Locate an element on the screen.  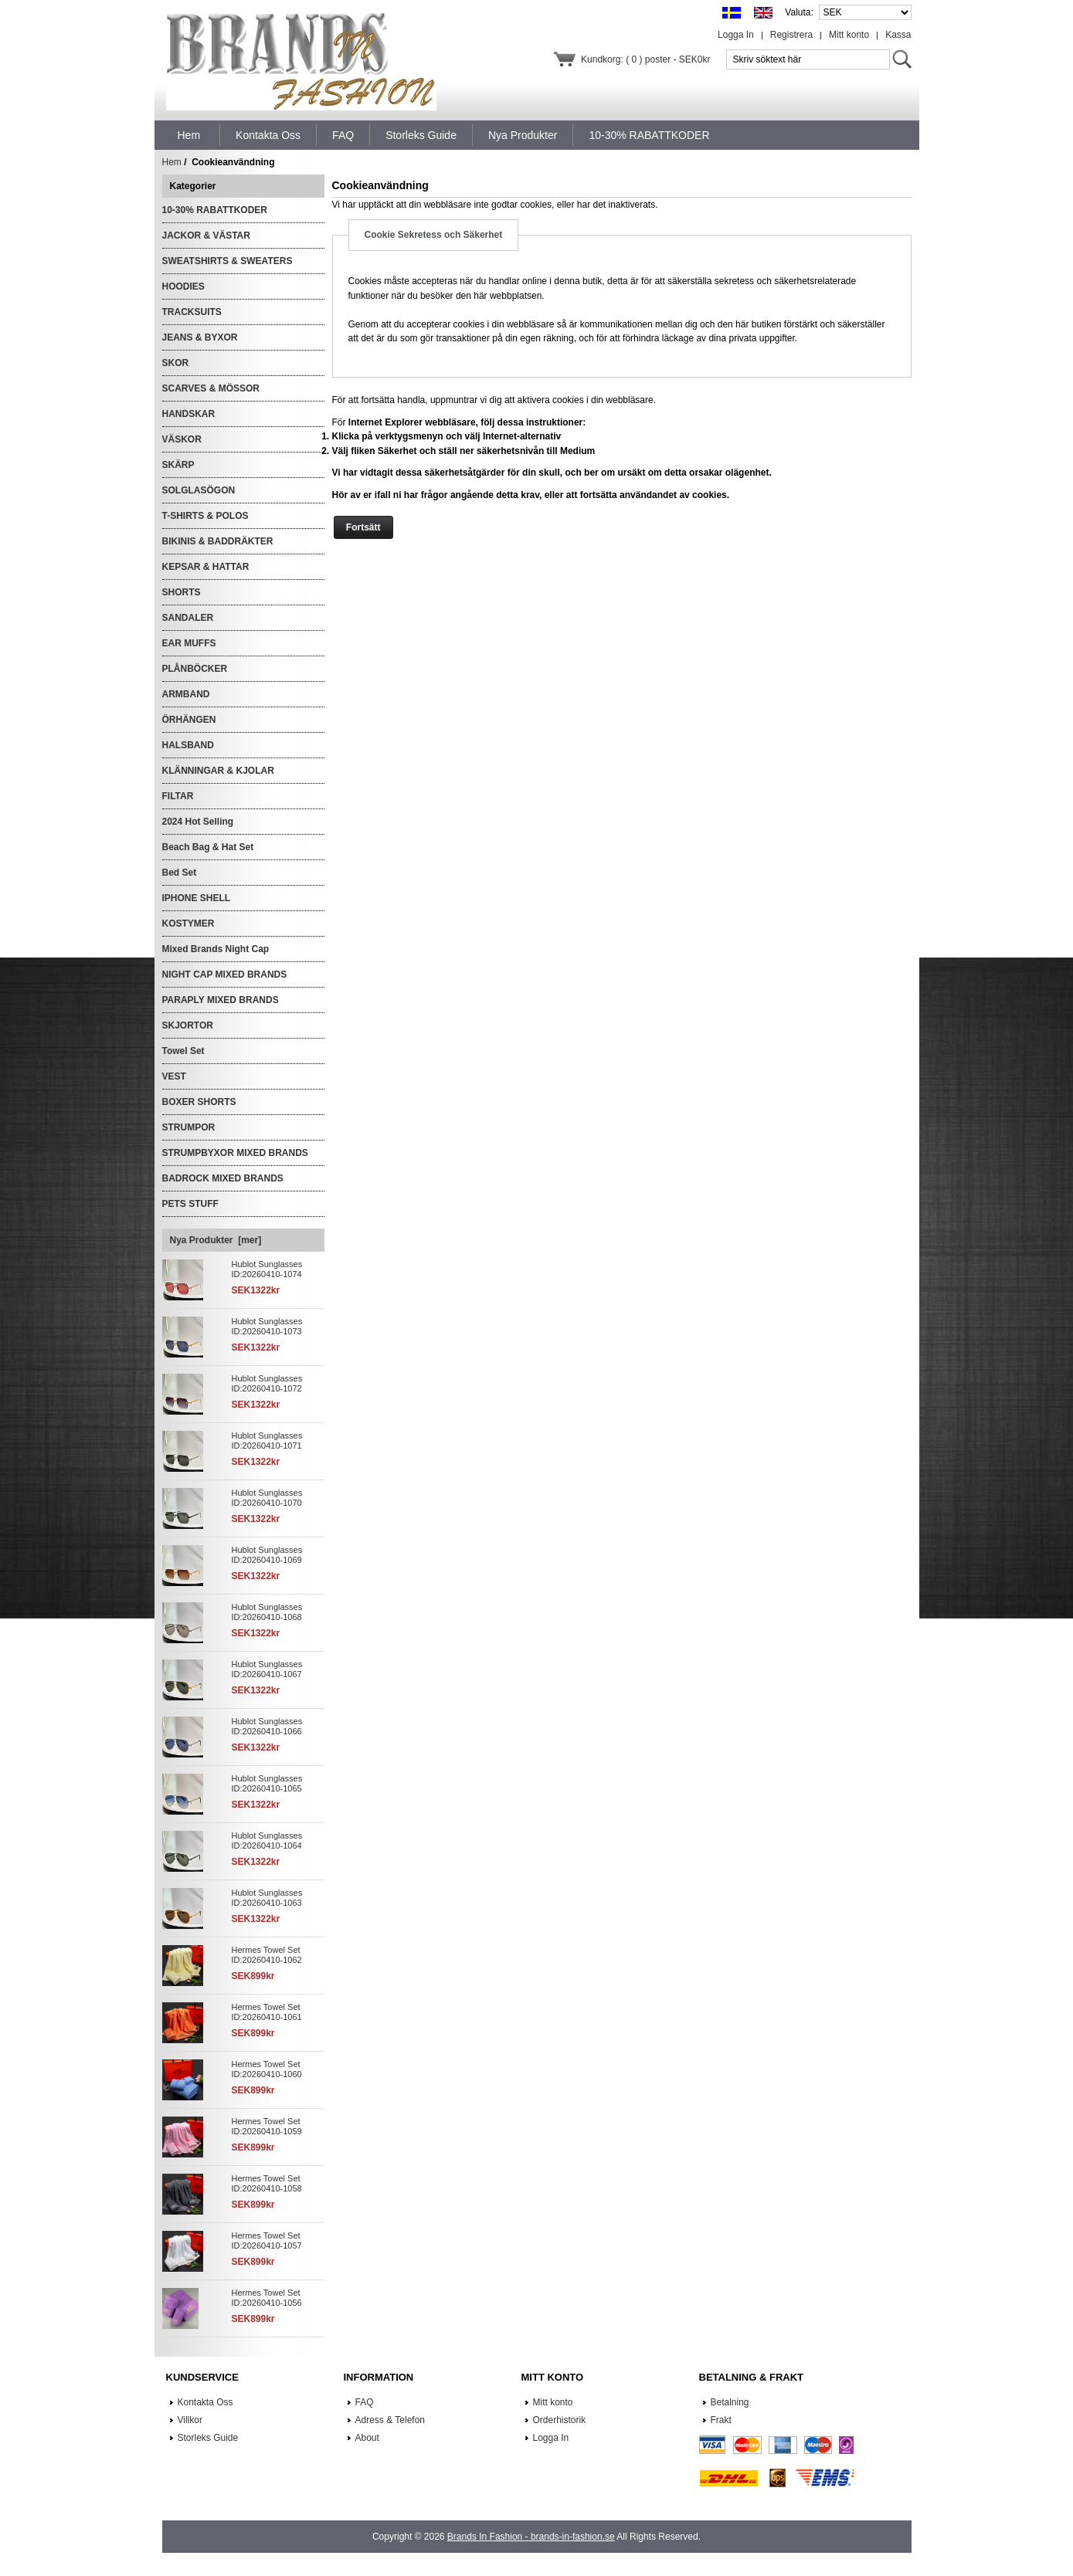
10-30% RABATTKODER is located at coordinates (214, 210).